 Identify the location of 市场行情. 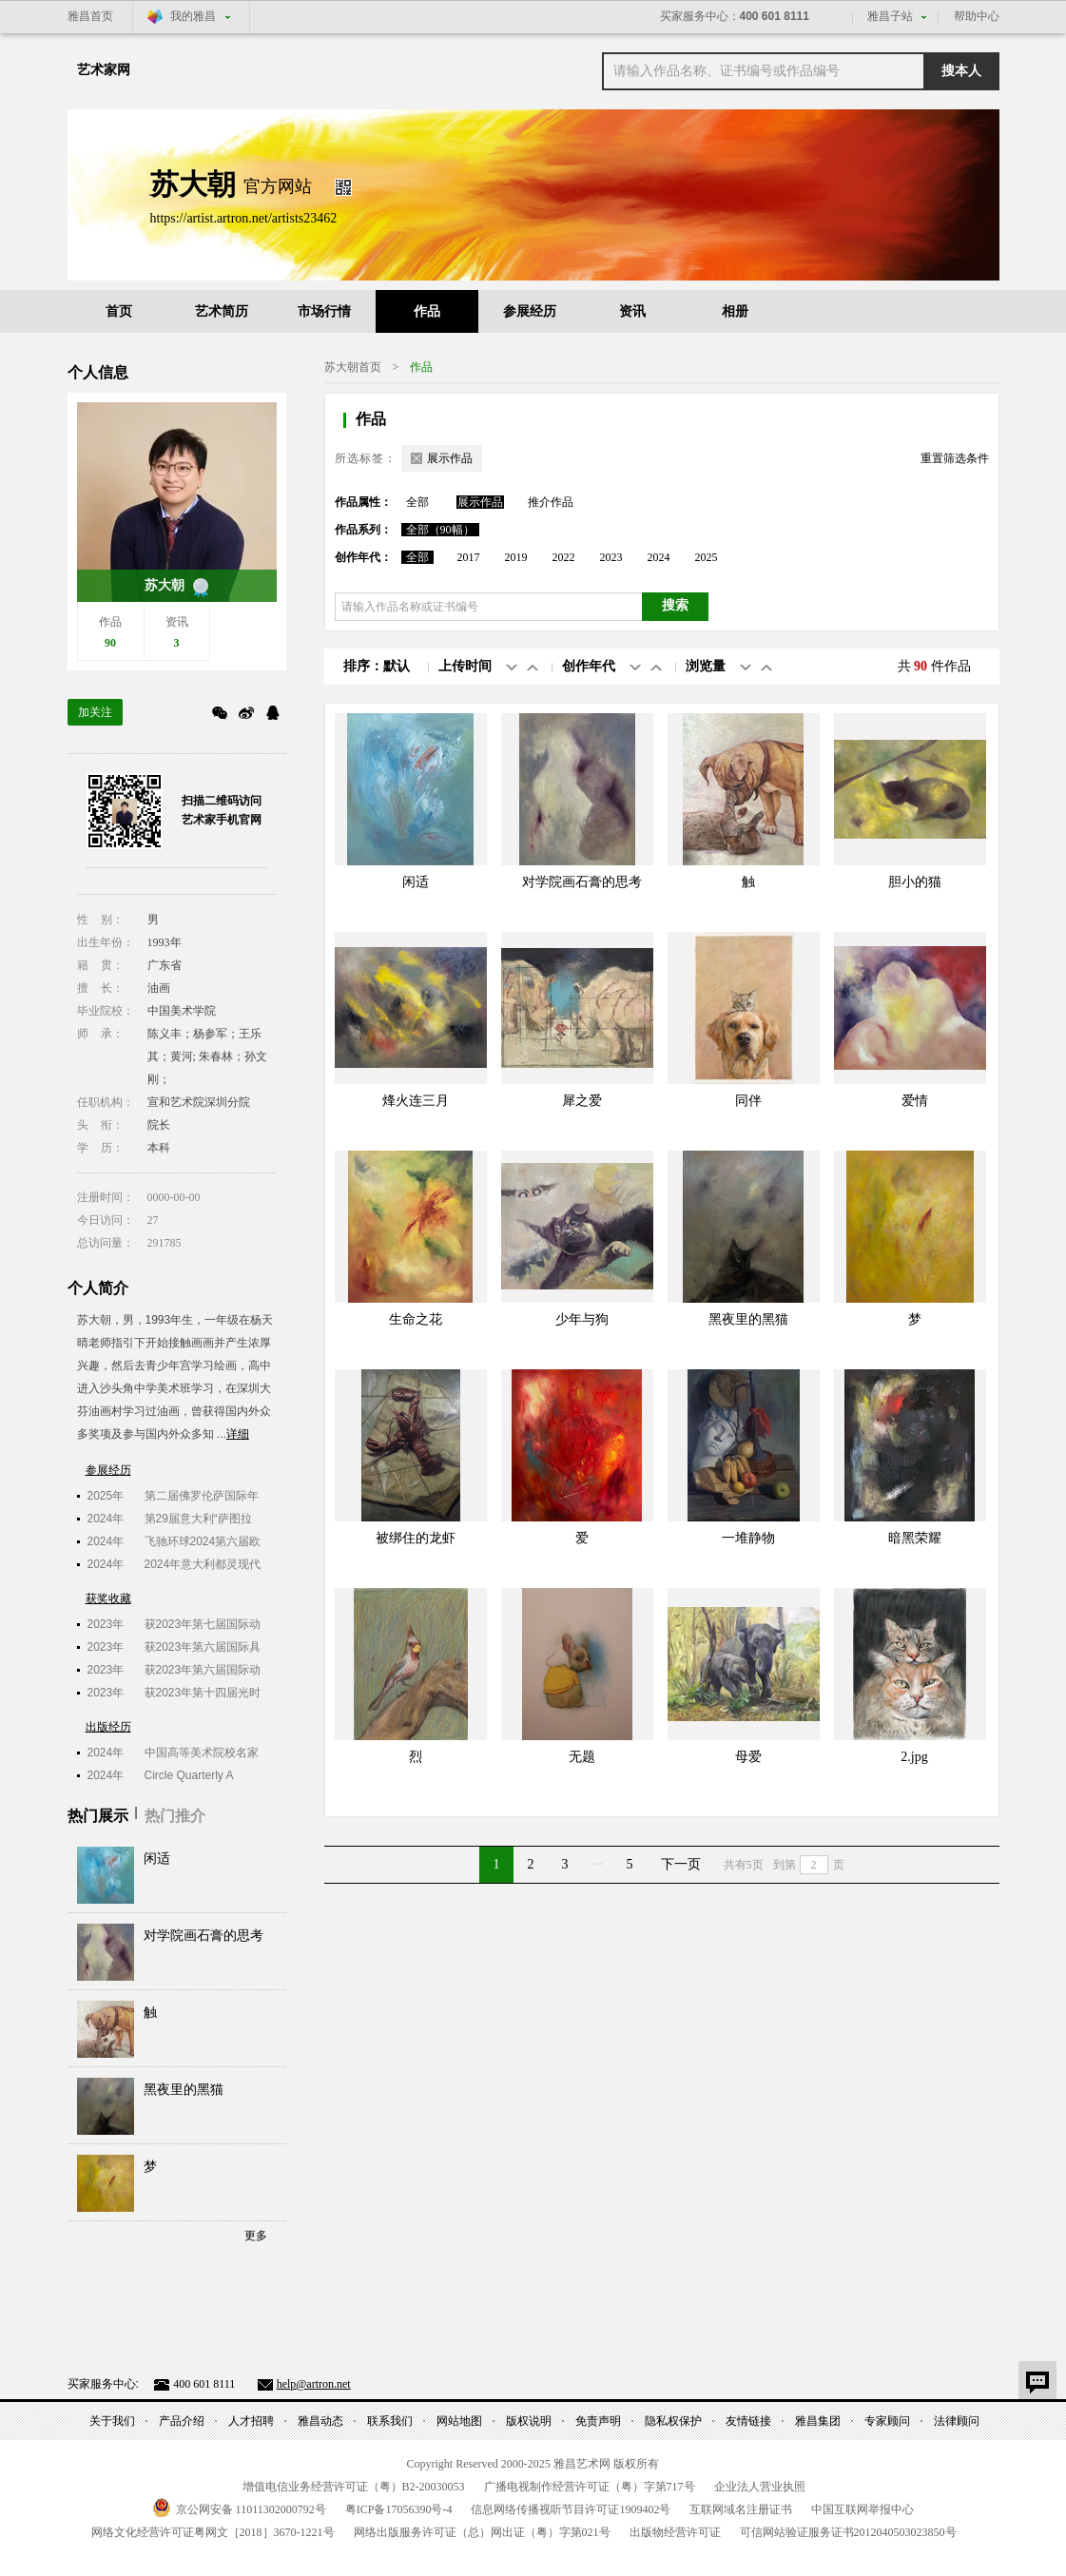
(324, 311).